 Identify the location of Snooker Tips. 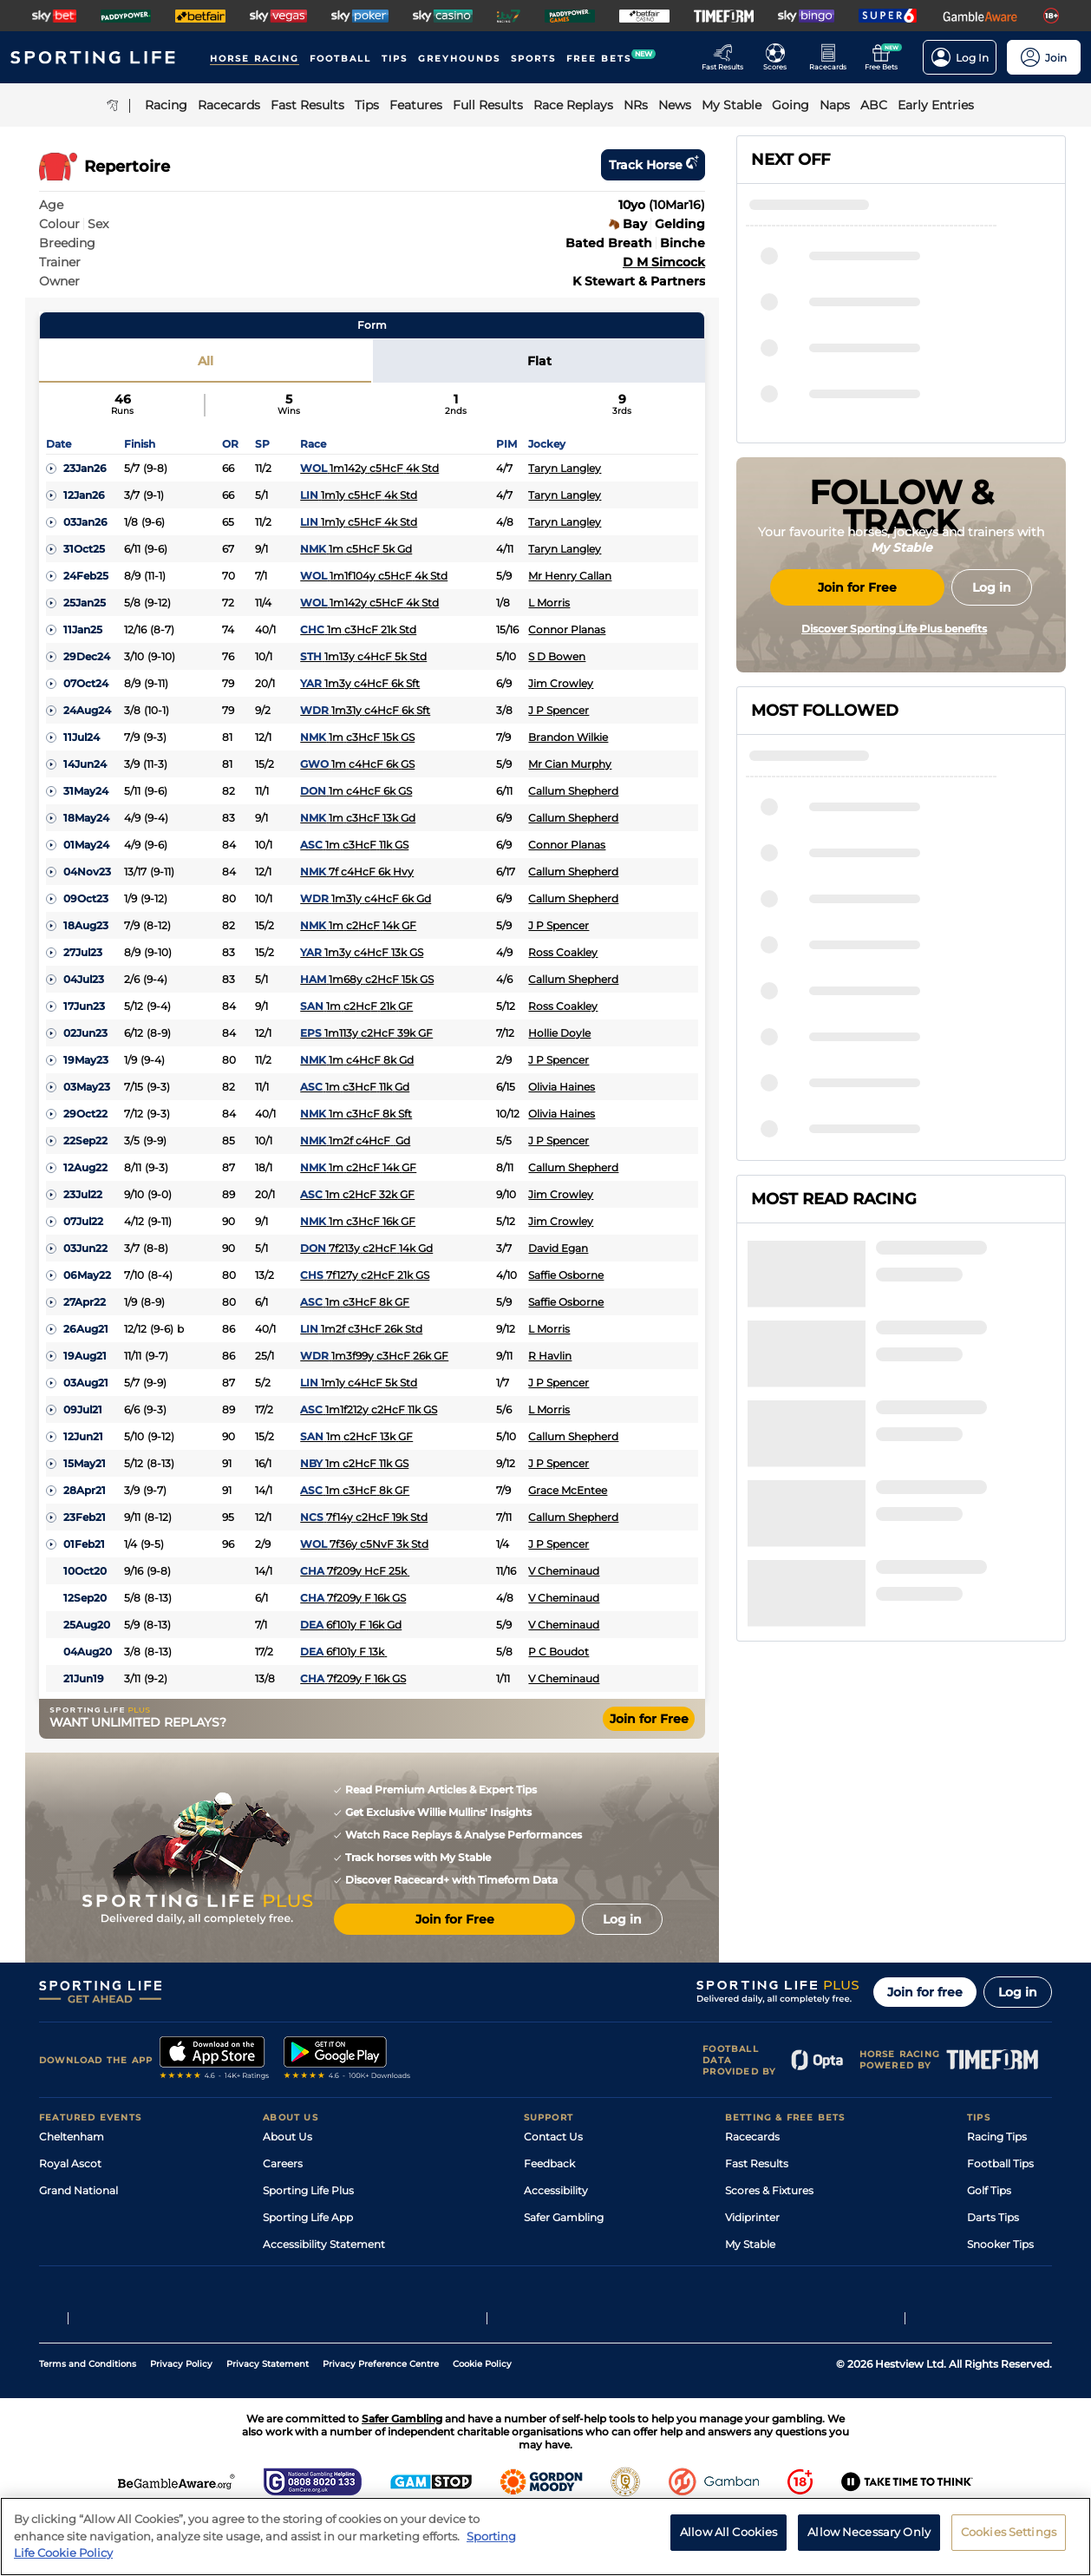
(1000, 2244).